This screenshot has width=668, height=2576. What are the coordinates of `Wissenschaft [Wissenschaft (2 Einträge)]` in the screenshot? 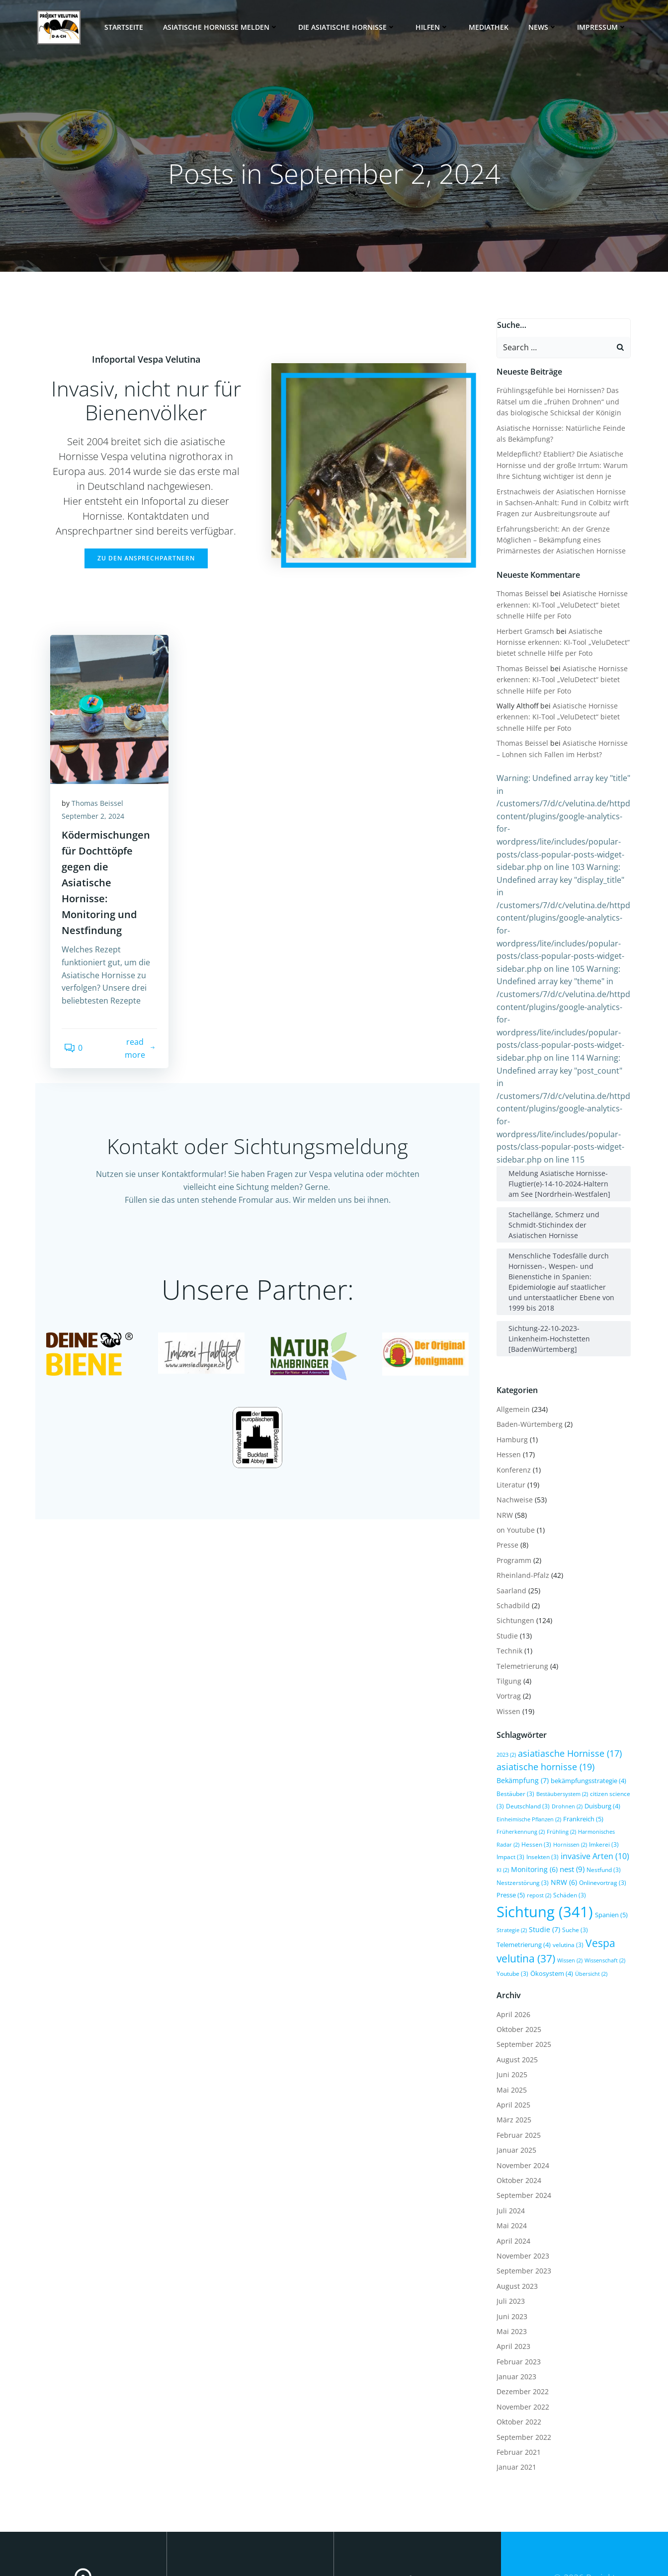 It's located at (603, 1873).